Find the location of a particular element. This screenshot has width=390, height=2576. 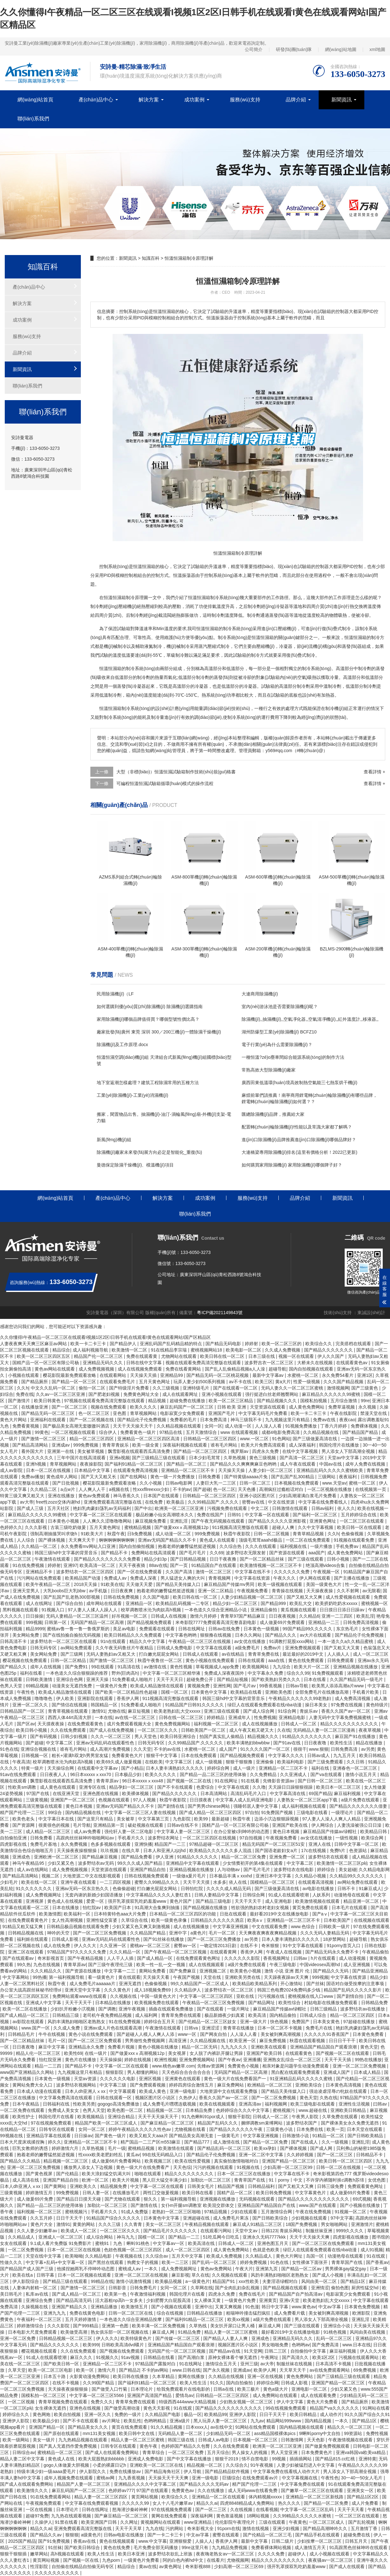

青青草免费在线 is located at coordinates (264, 1654).